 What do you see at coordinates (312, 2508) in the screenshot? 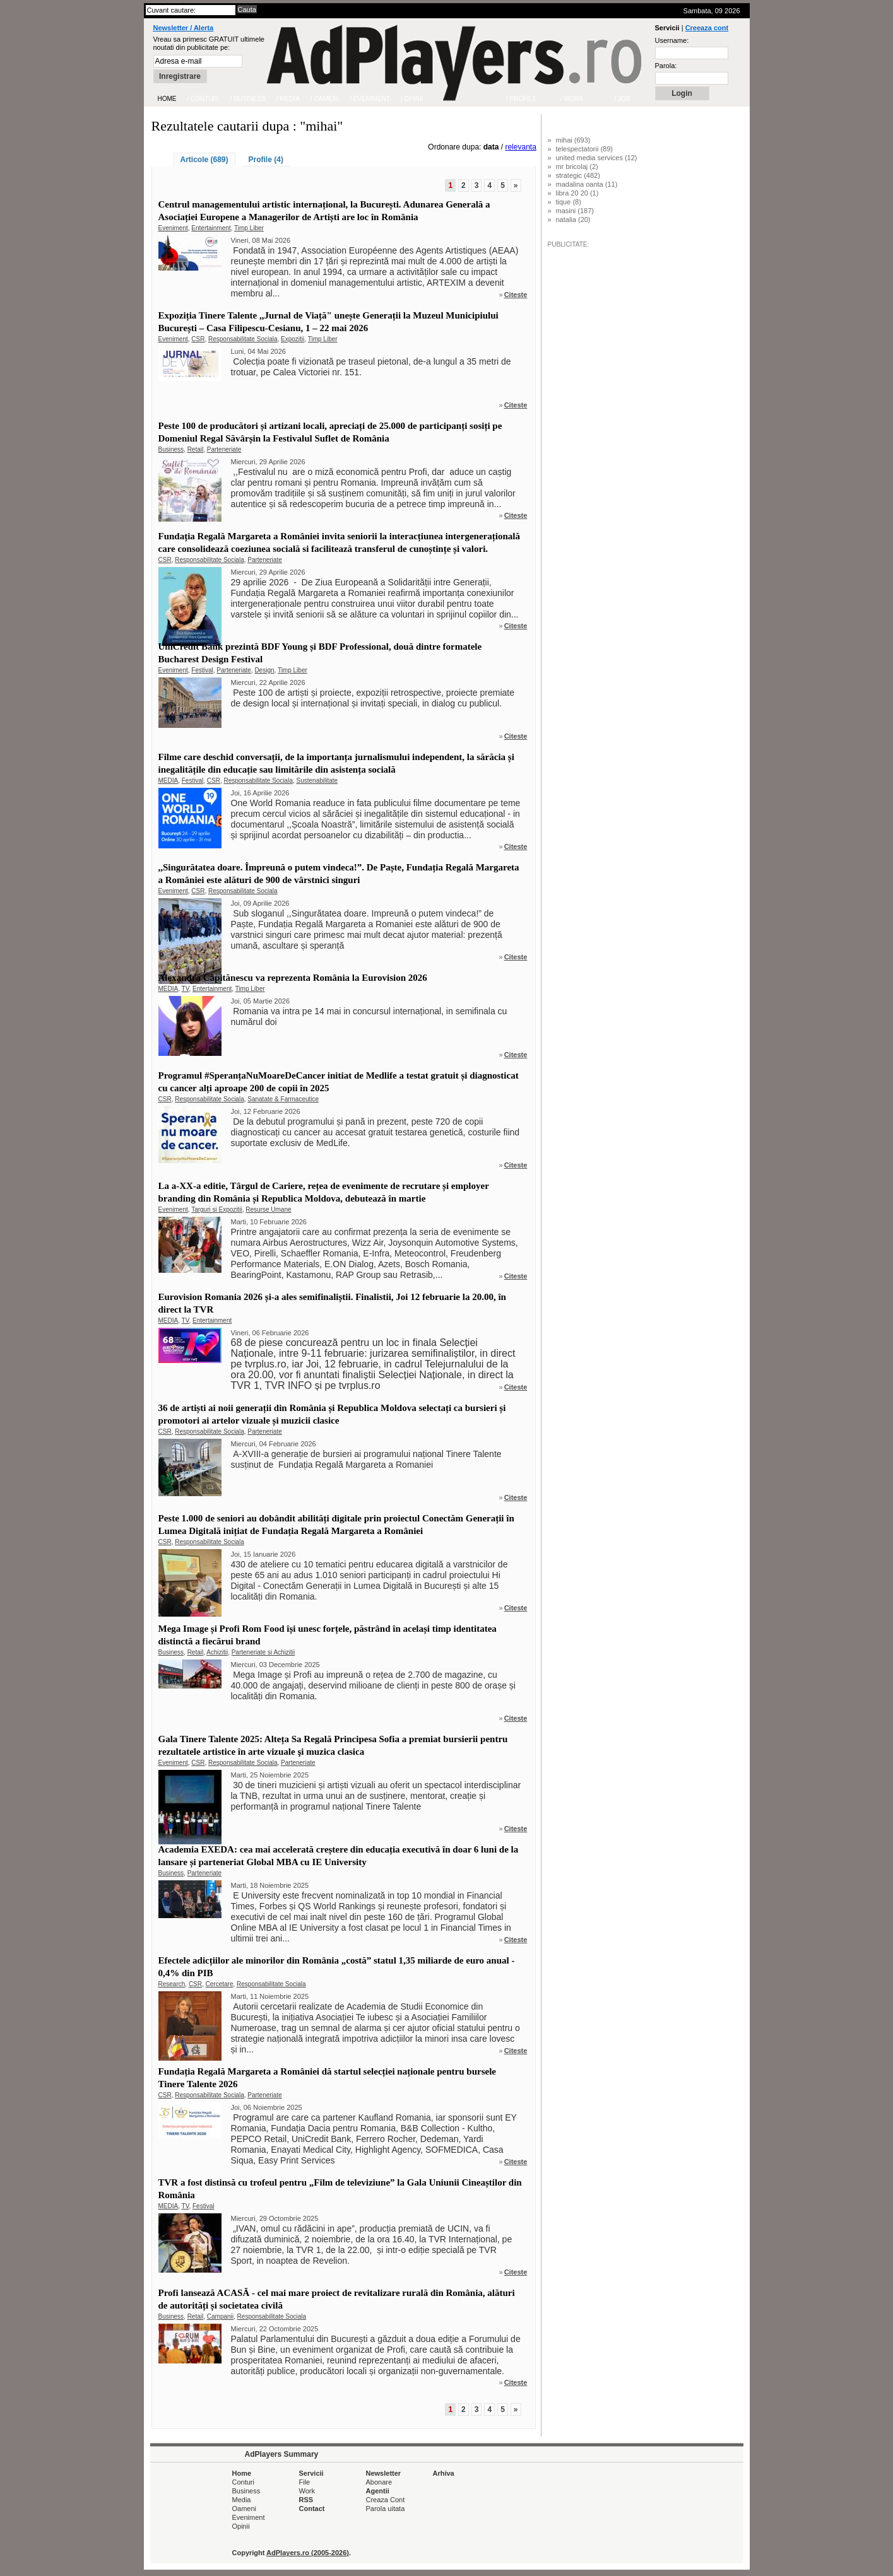
I see `Contact` at bounding box center [312, 2508].